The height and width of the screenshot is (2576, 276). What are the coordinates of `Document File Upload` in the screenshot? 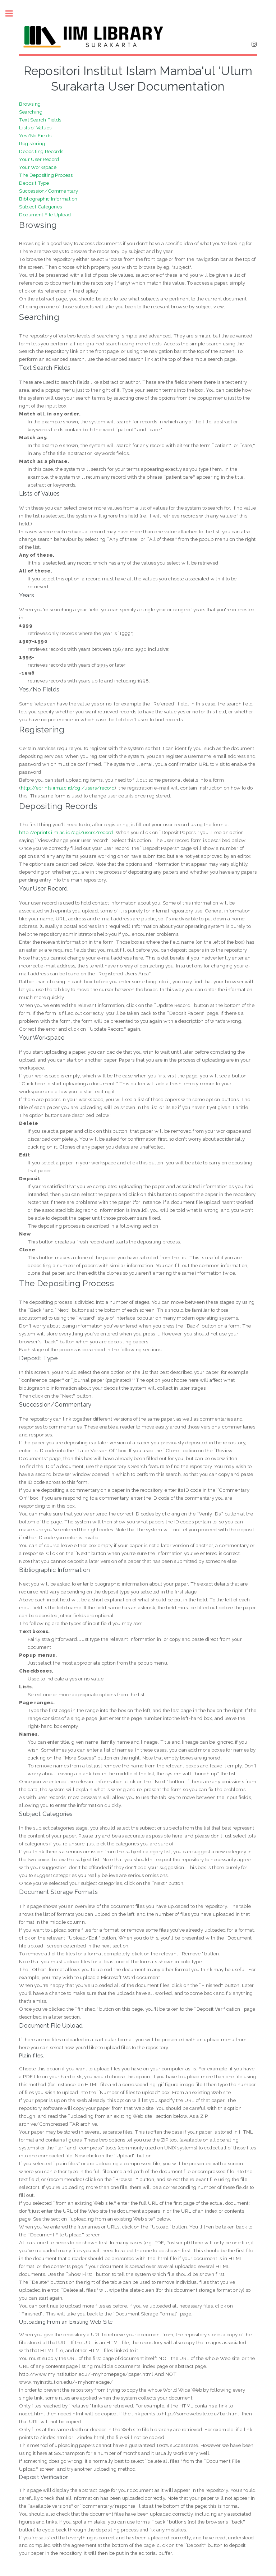 It's located at (45, 214).